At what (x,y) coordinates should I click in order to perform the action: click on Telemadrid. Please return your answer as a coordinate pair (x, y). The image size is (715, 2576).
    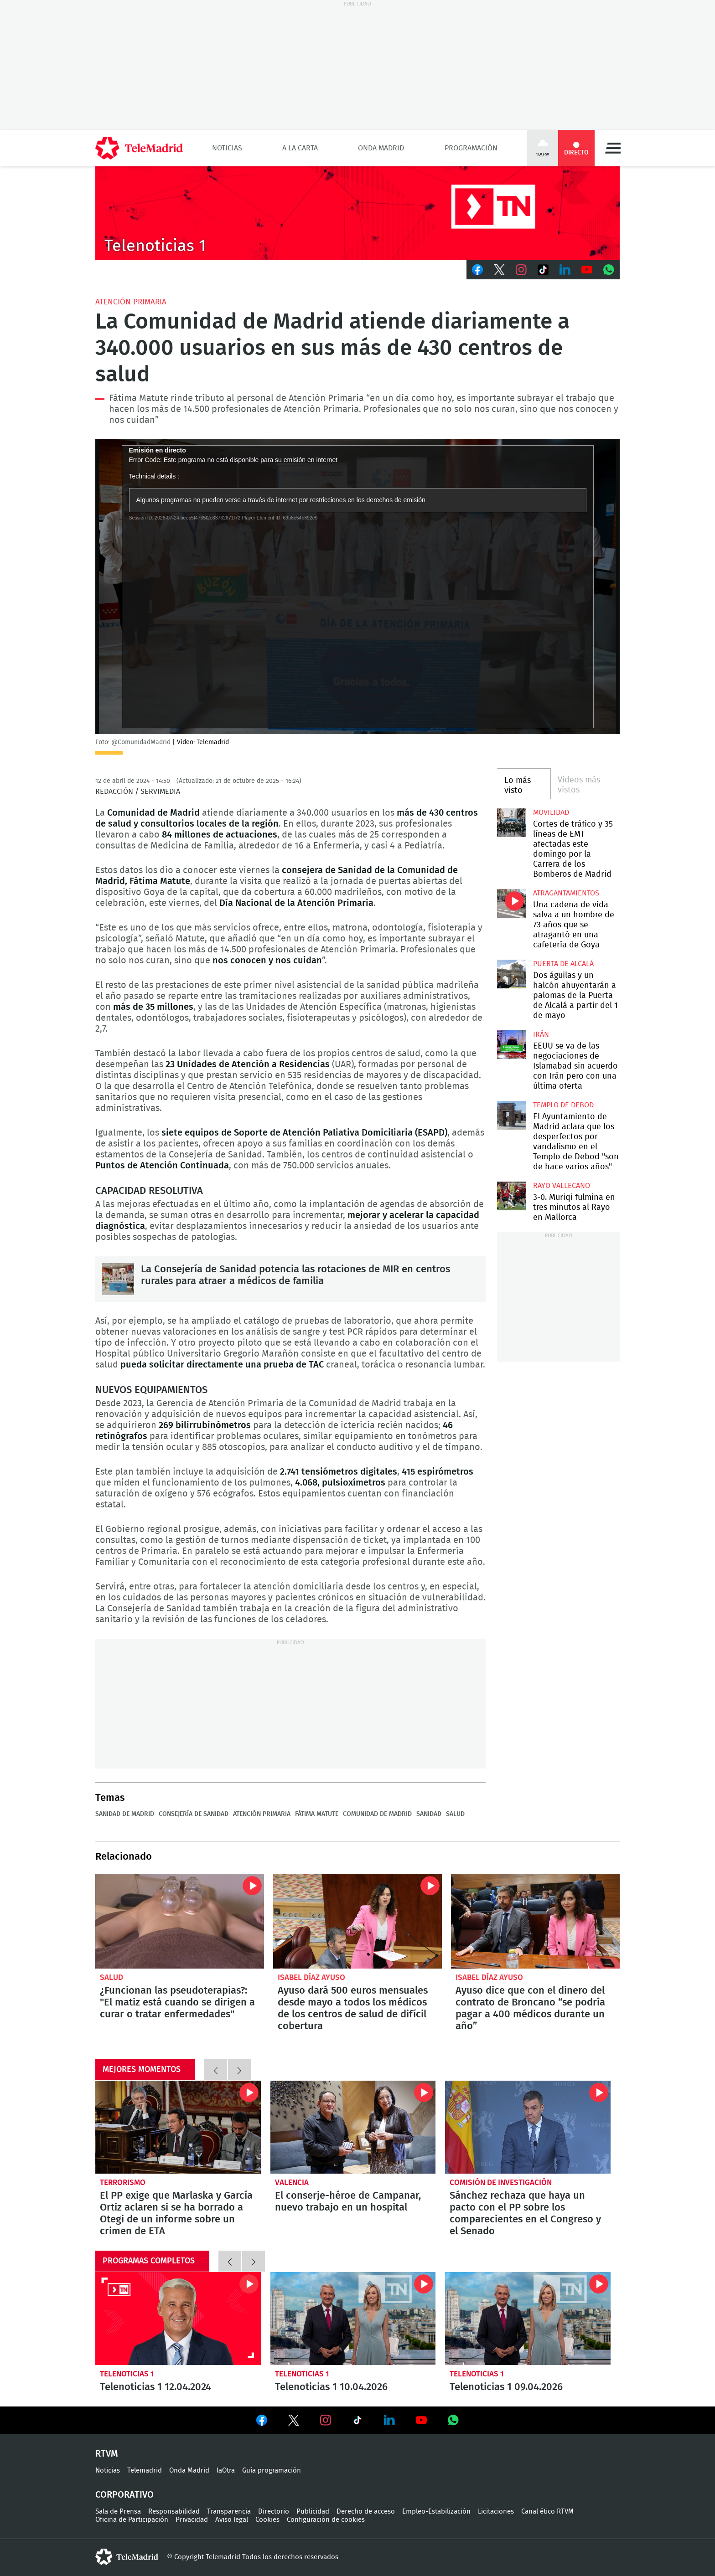
    Looking at the image, I should click on (144, 2470).